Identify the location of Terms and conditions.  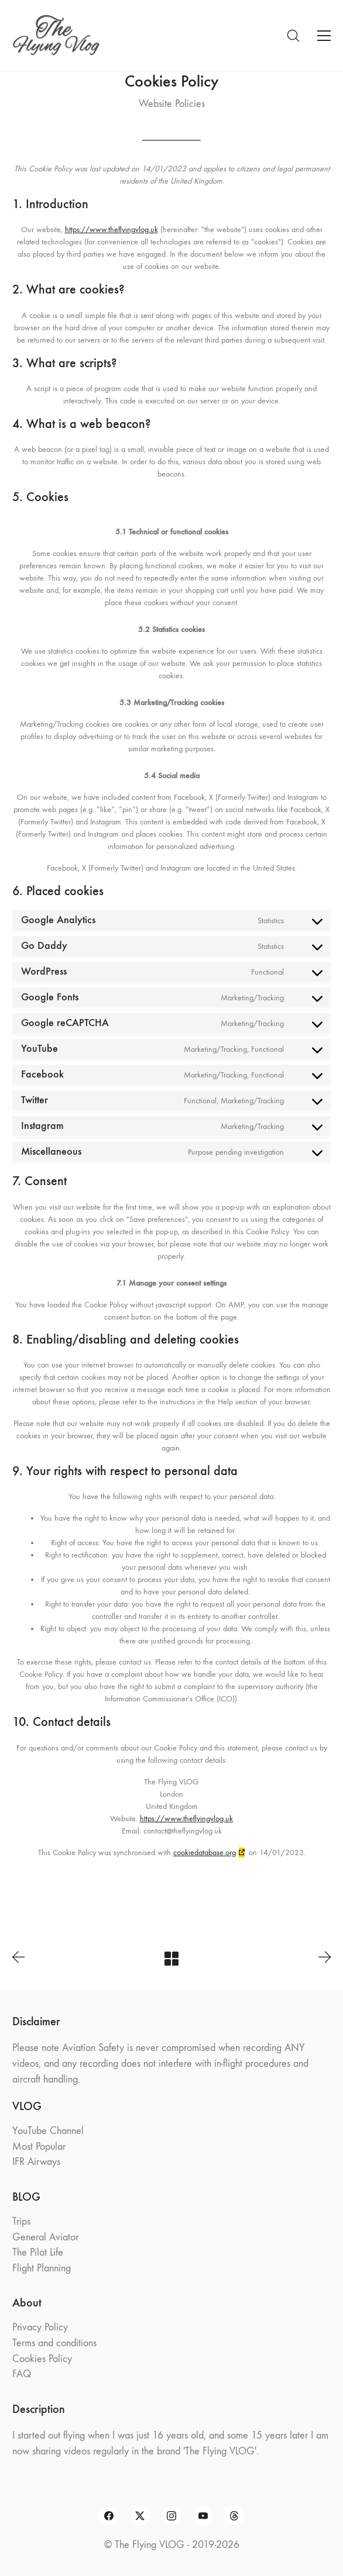
(54, 2343).